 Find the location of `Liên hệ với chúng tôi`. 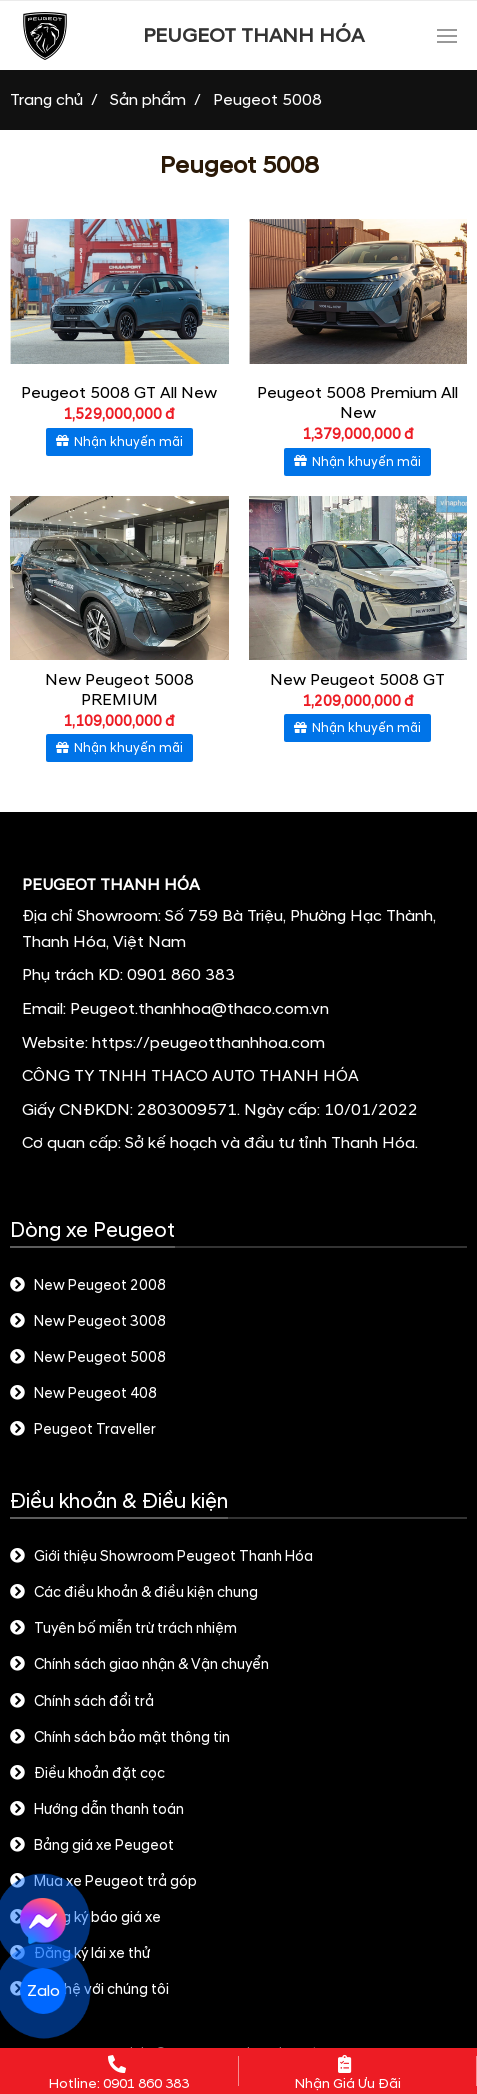

Liên hệ với chúng tôi is located at coordinates (89, 1990).